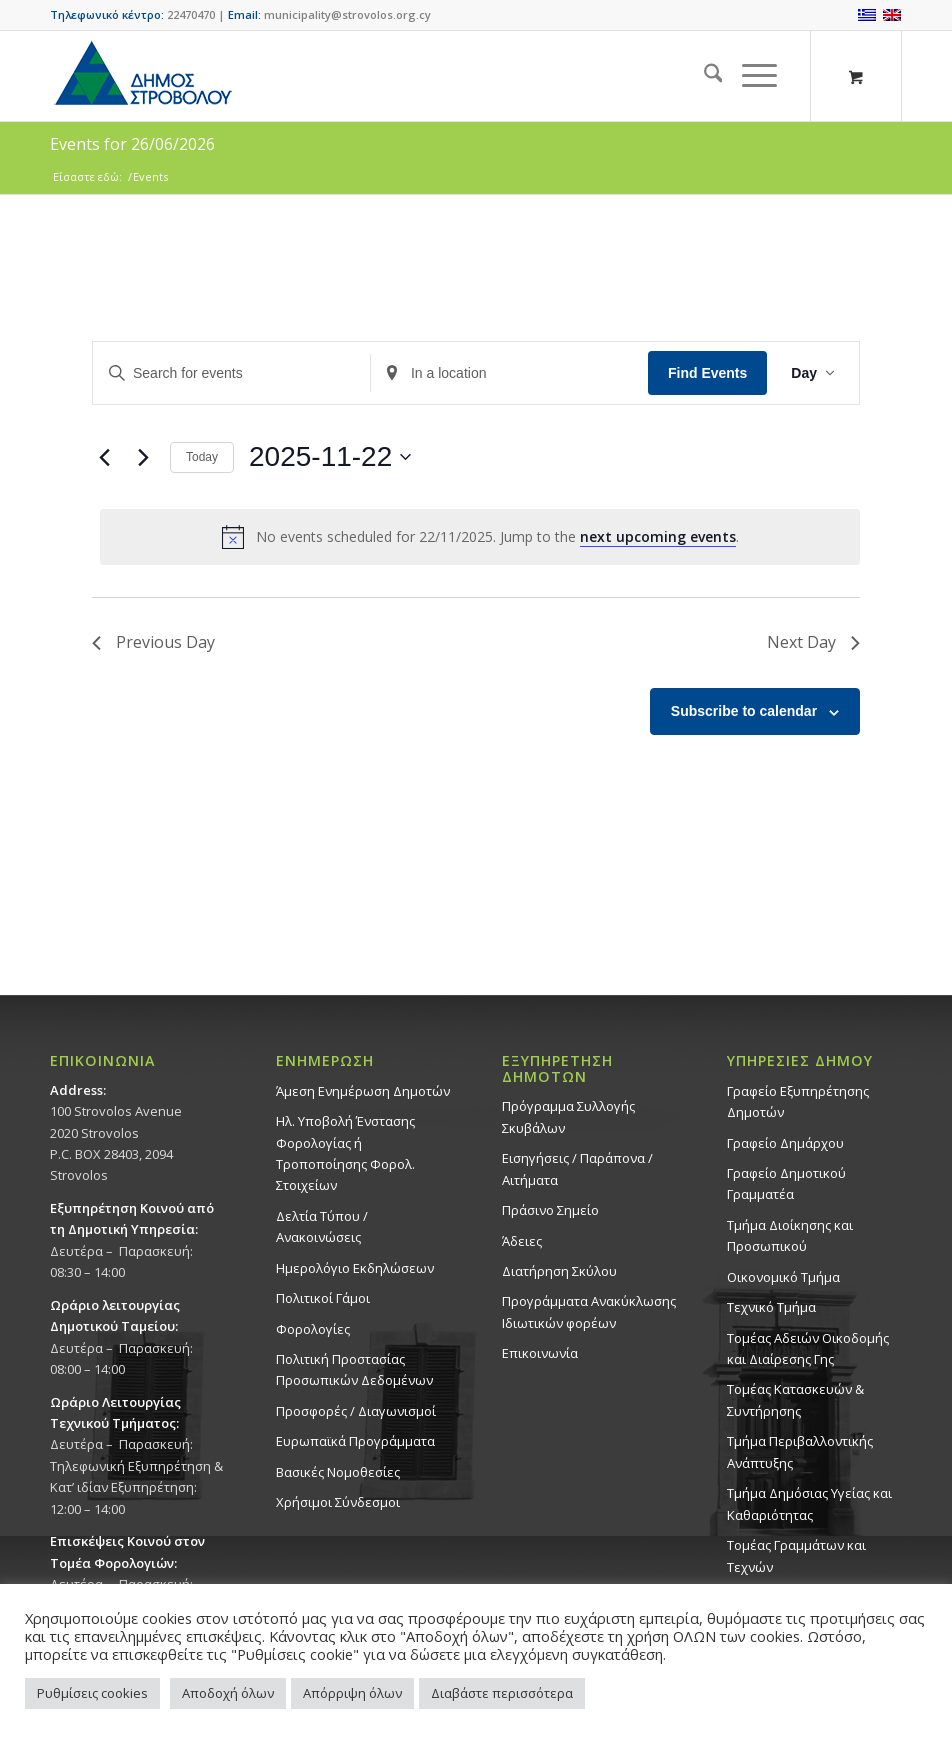 The height and width of the screenshot is (1739, 952). I want to click on Ρυθμίσεις cookies [button], so click(92, 1693).